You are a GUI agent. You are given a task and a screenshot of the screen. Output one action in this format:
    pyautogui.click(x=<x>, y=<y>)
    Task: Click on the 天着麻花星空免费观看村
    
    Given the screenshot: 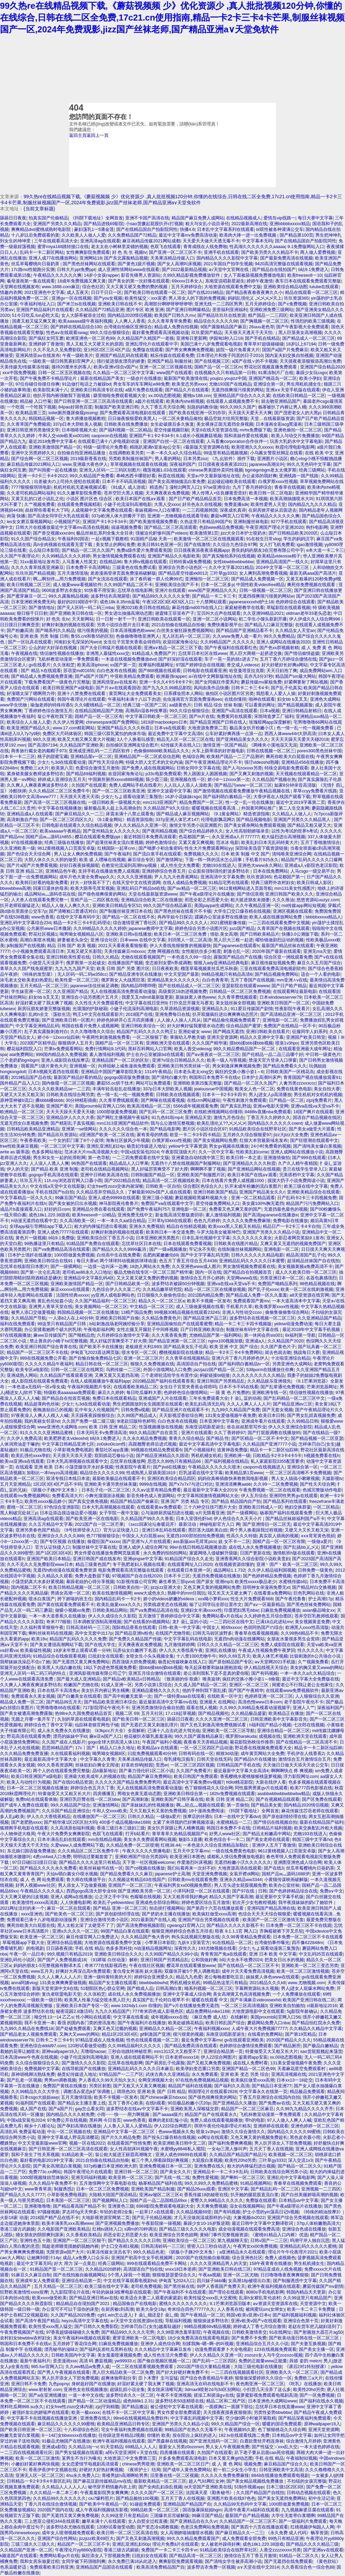 What is the action you would take?
    pyautogui.click(x=302, y=2068)
    